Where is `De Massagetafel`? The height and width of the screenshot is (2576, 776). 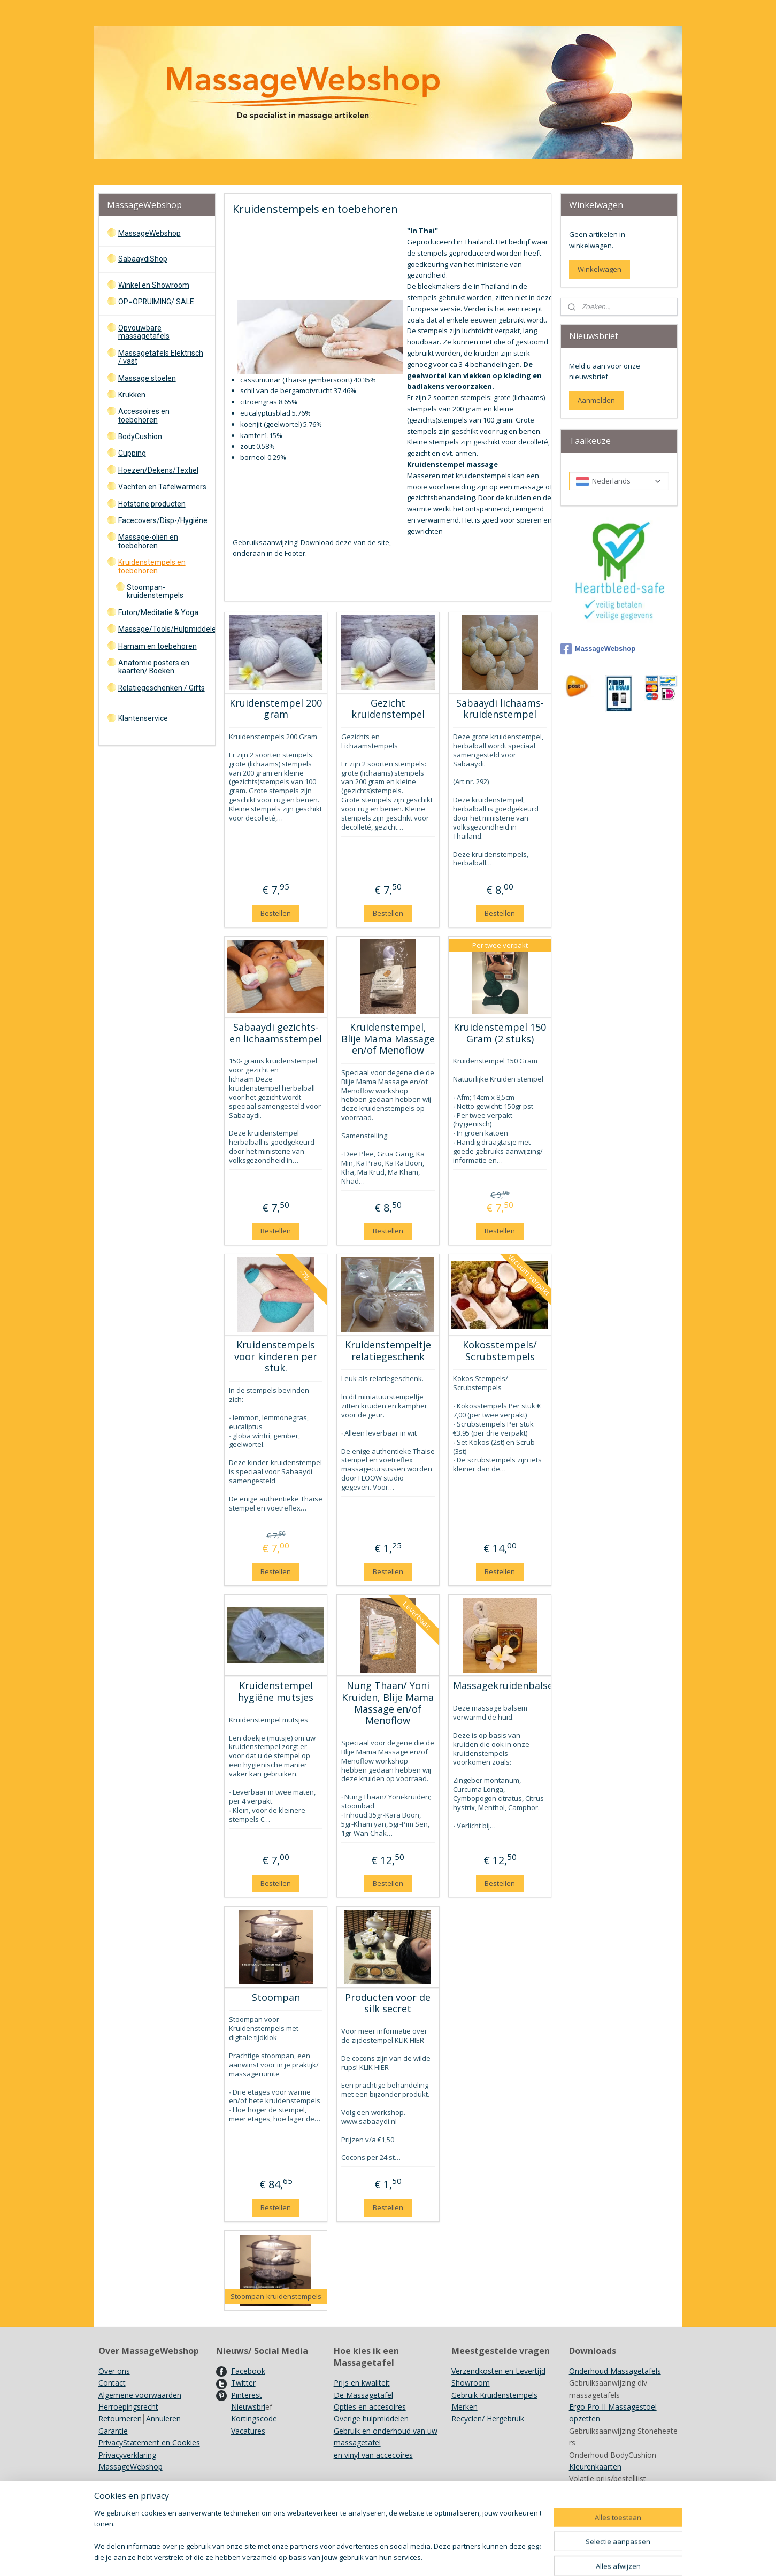
De Massagetafel is located at coordinates (363, 2395).